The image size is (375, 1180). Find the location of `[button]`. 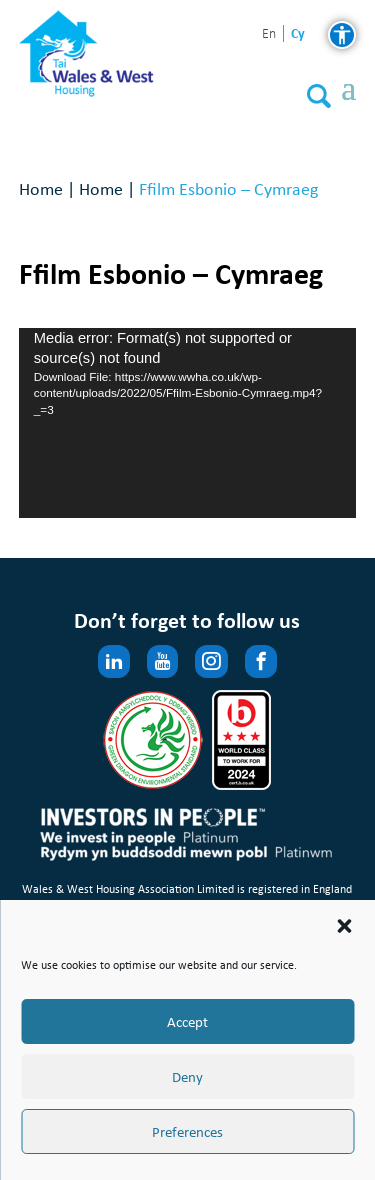

[button] is located at coordinates (344, 926).